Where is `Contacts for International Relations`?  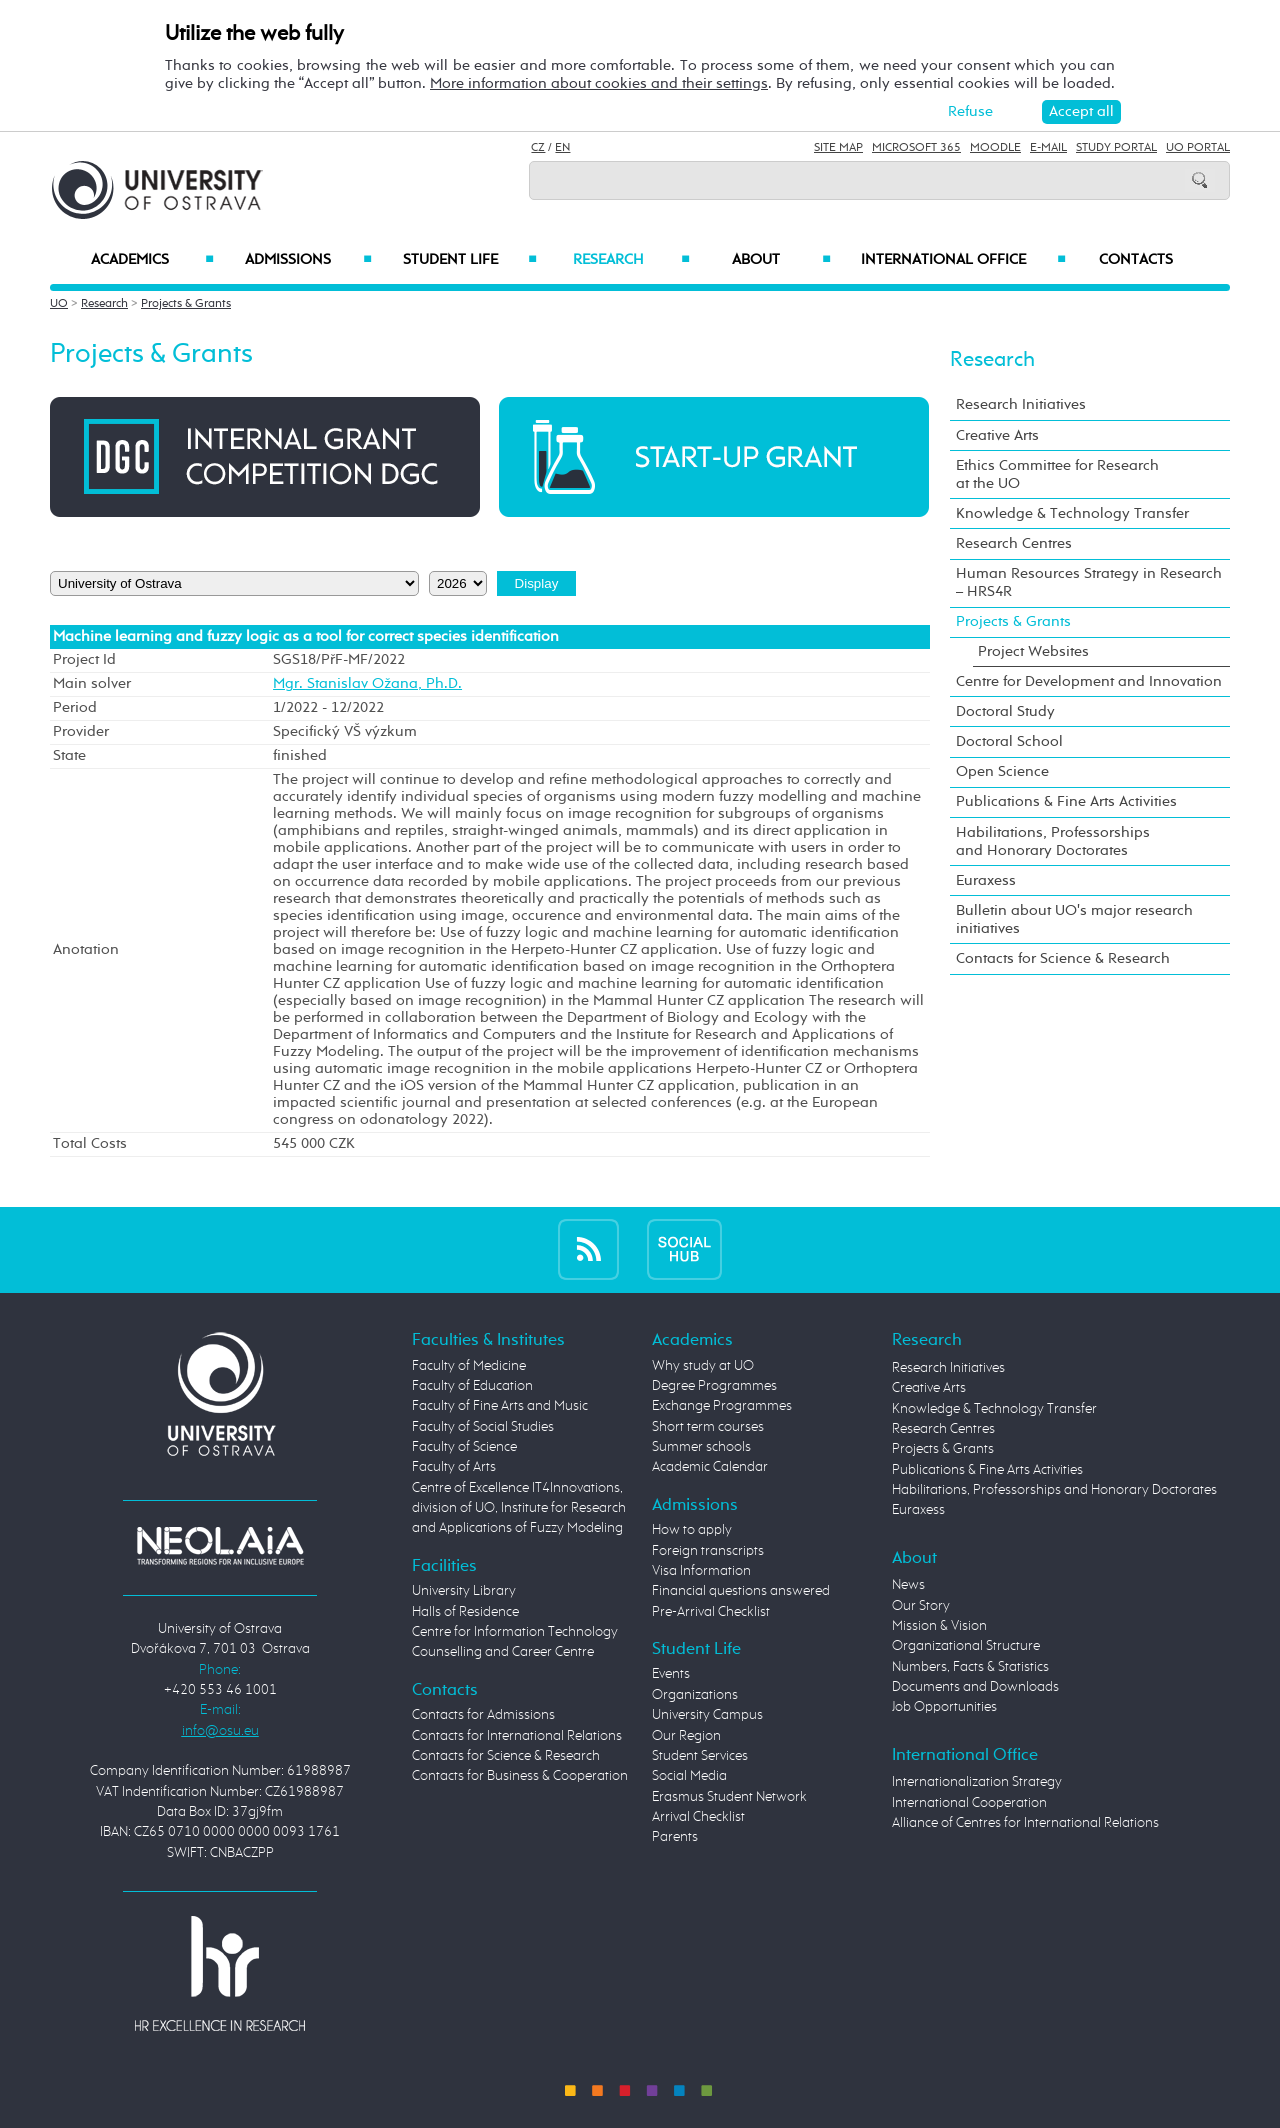 Contacts for International Relations is located at coordinates (517, 1736).